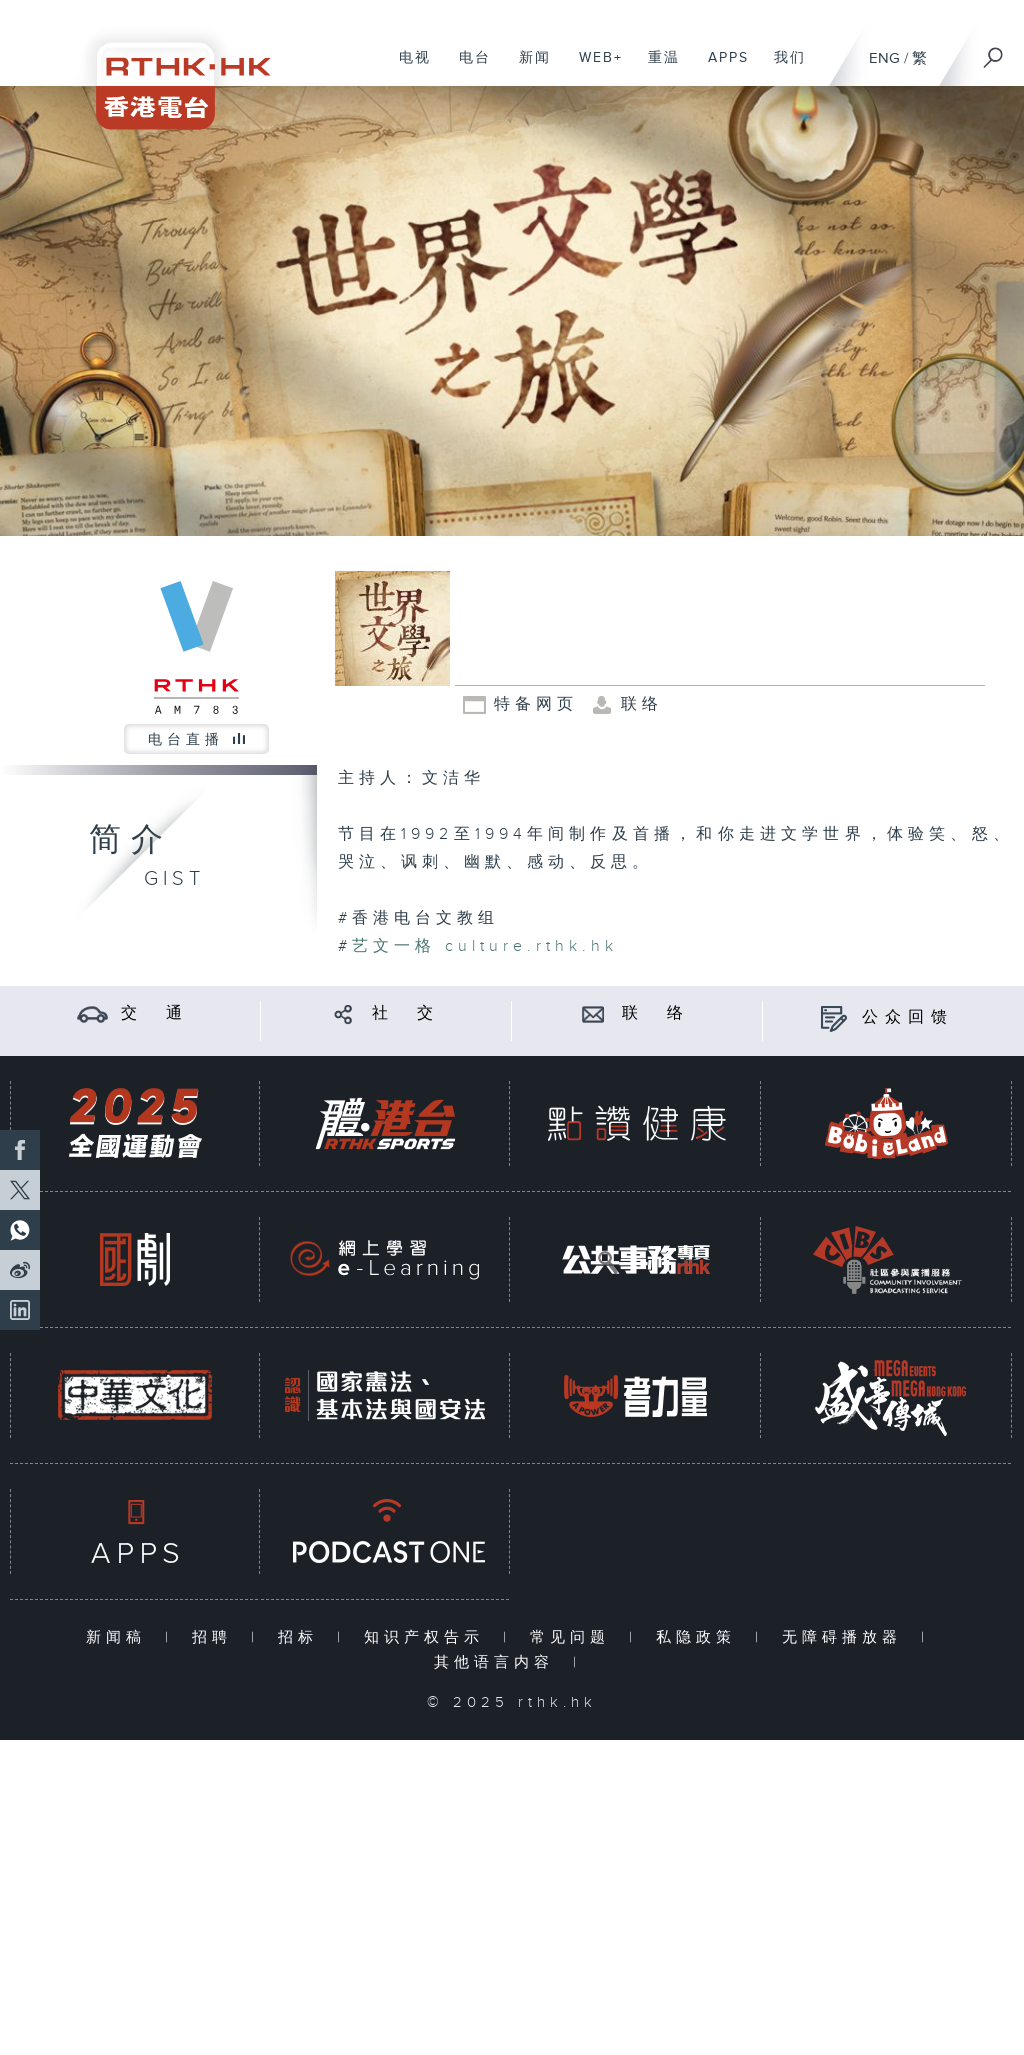 The width and height of the screenshot is (1024, 2055). Describe the element at coordinates (302, 1637) in the screenshot. I see `招标` at that location.